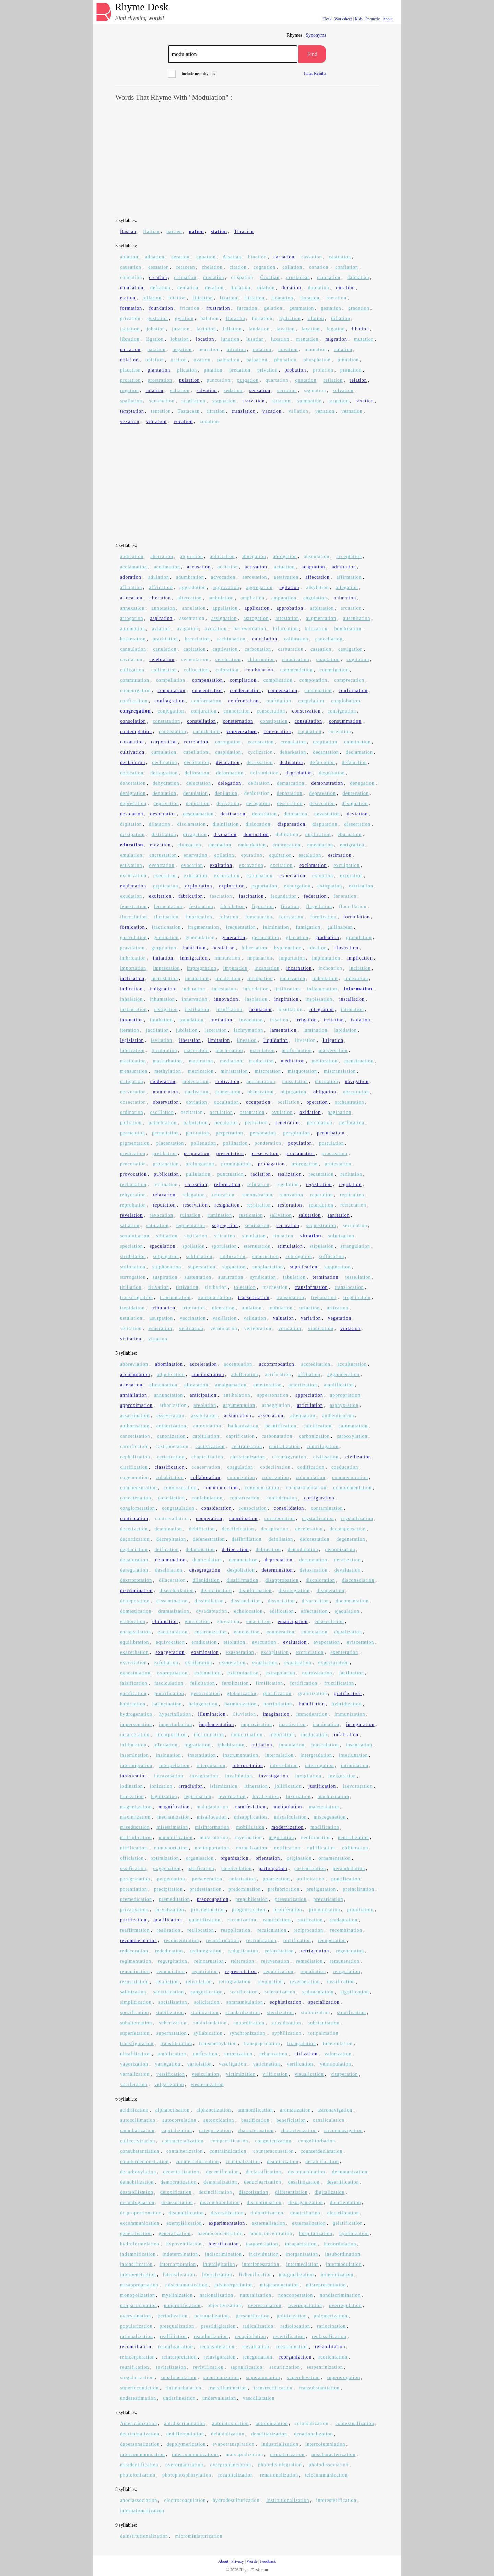  What do you see at coordinates (217, 2346) in the screenshot?
I see `reconsideration` at bounding box center [217, 2346].